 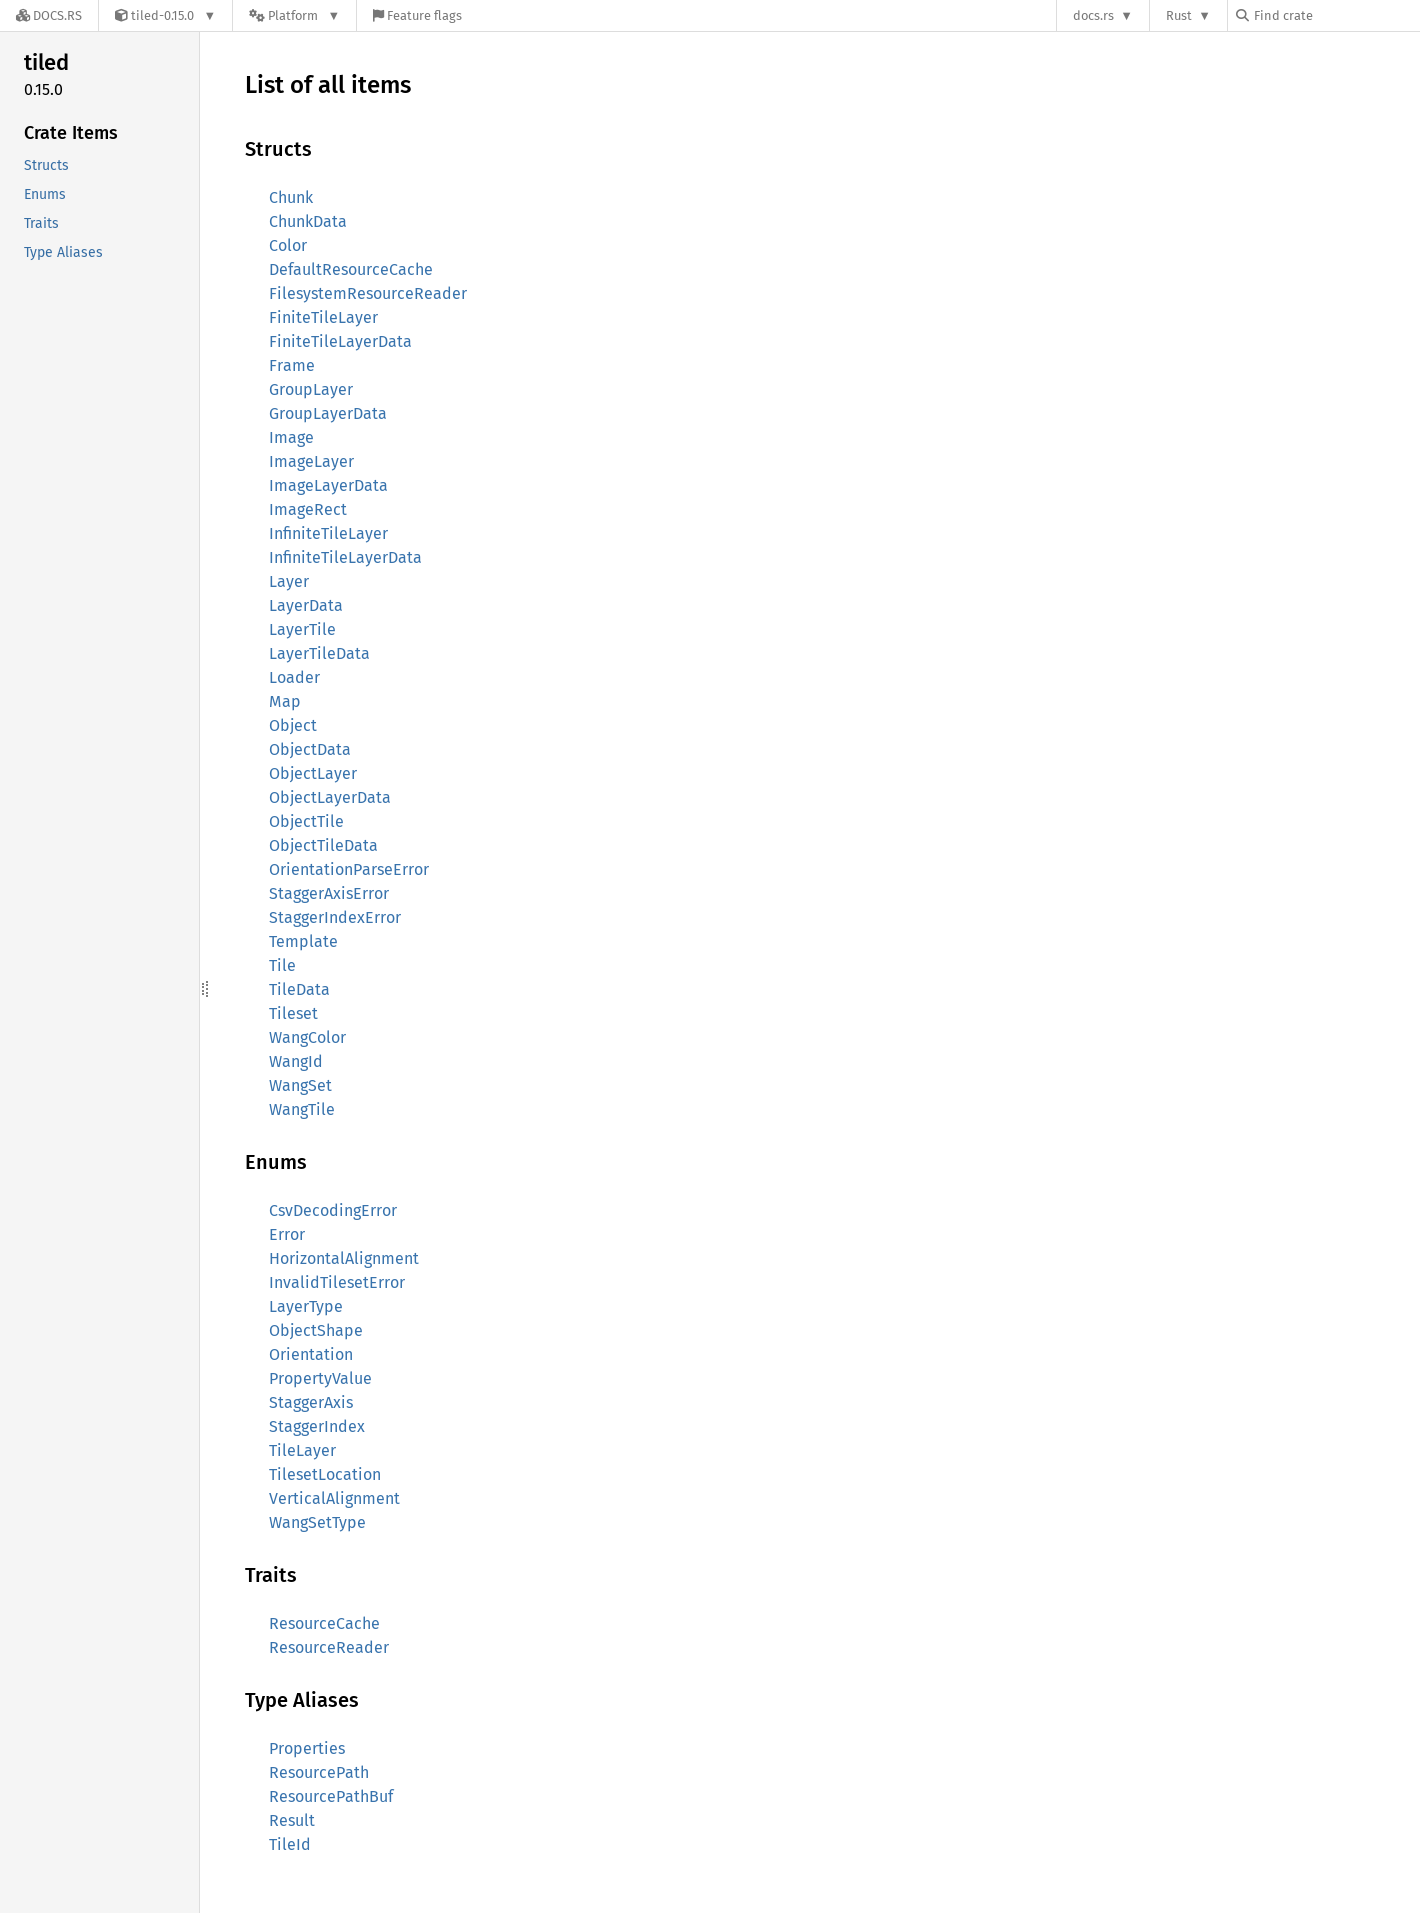 I want to click on Object, so click(x=293, y=725).